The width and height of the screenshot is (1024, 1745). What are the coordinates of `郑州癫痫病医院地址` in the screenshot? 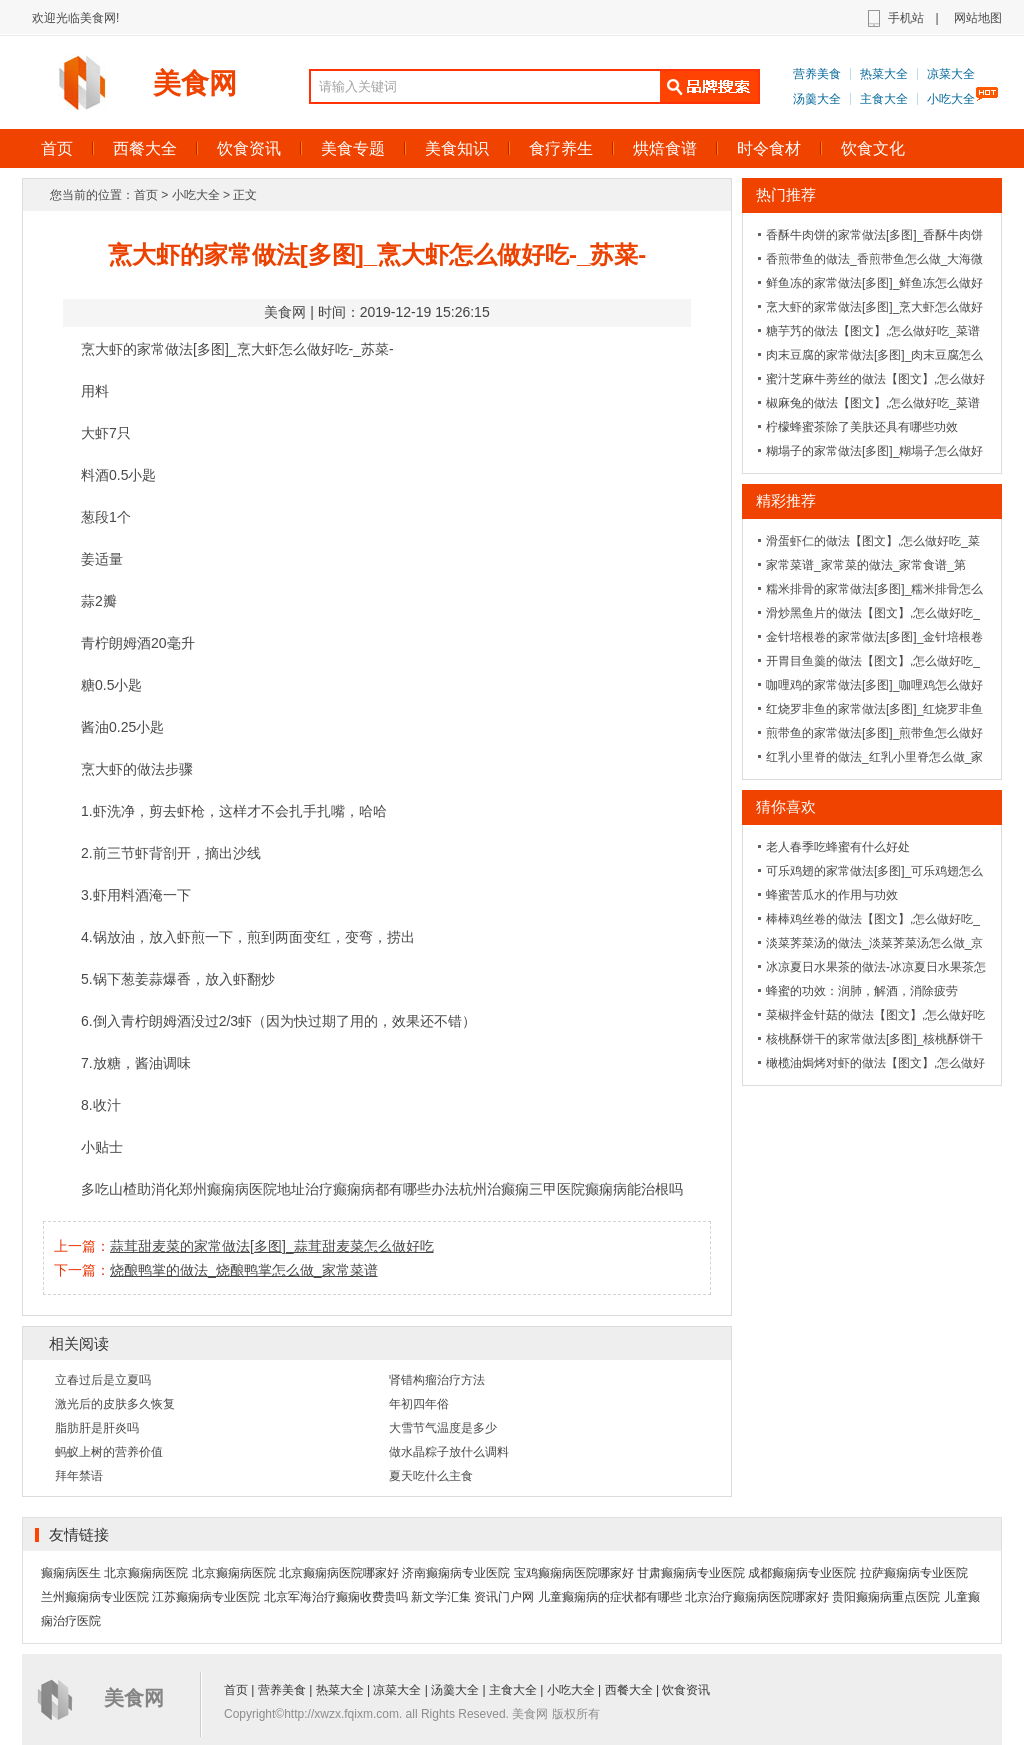 It's located at (242, 1189).